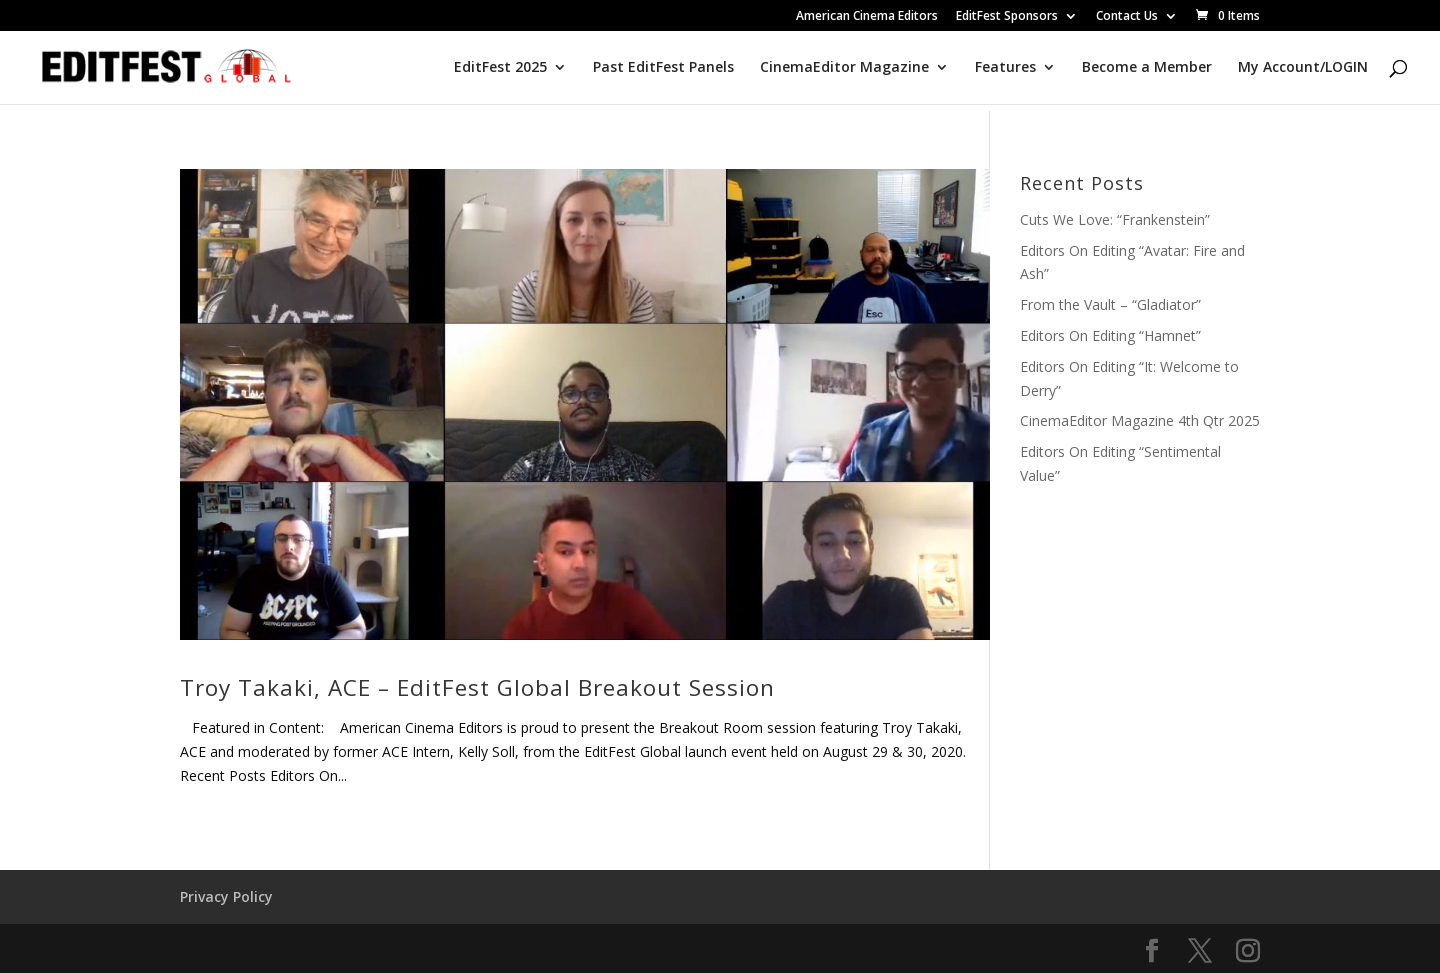  Describe the element at coordinates (1115, 219) in the screenshot. I see `Cuts We Love: “Frankenstein”` at that location.